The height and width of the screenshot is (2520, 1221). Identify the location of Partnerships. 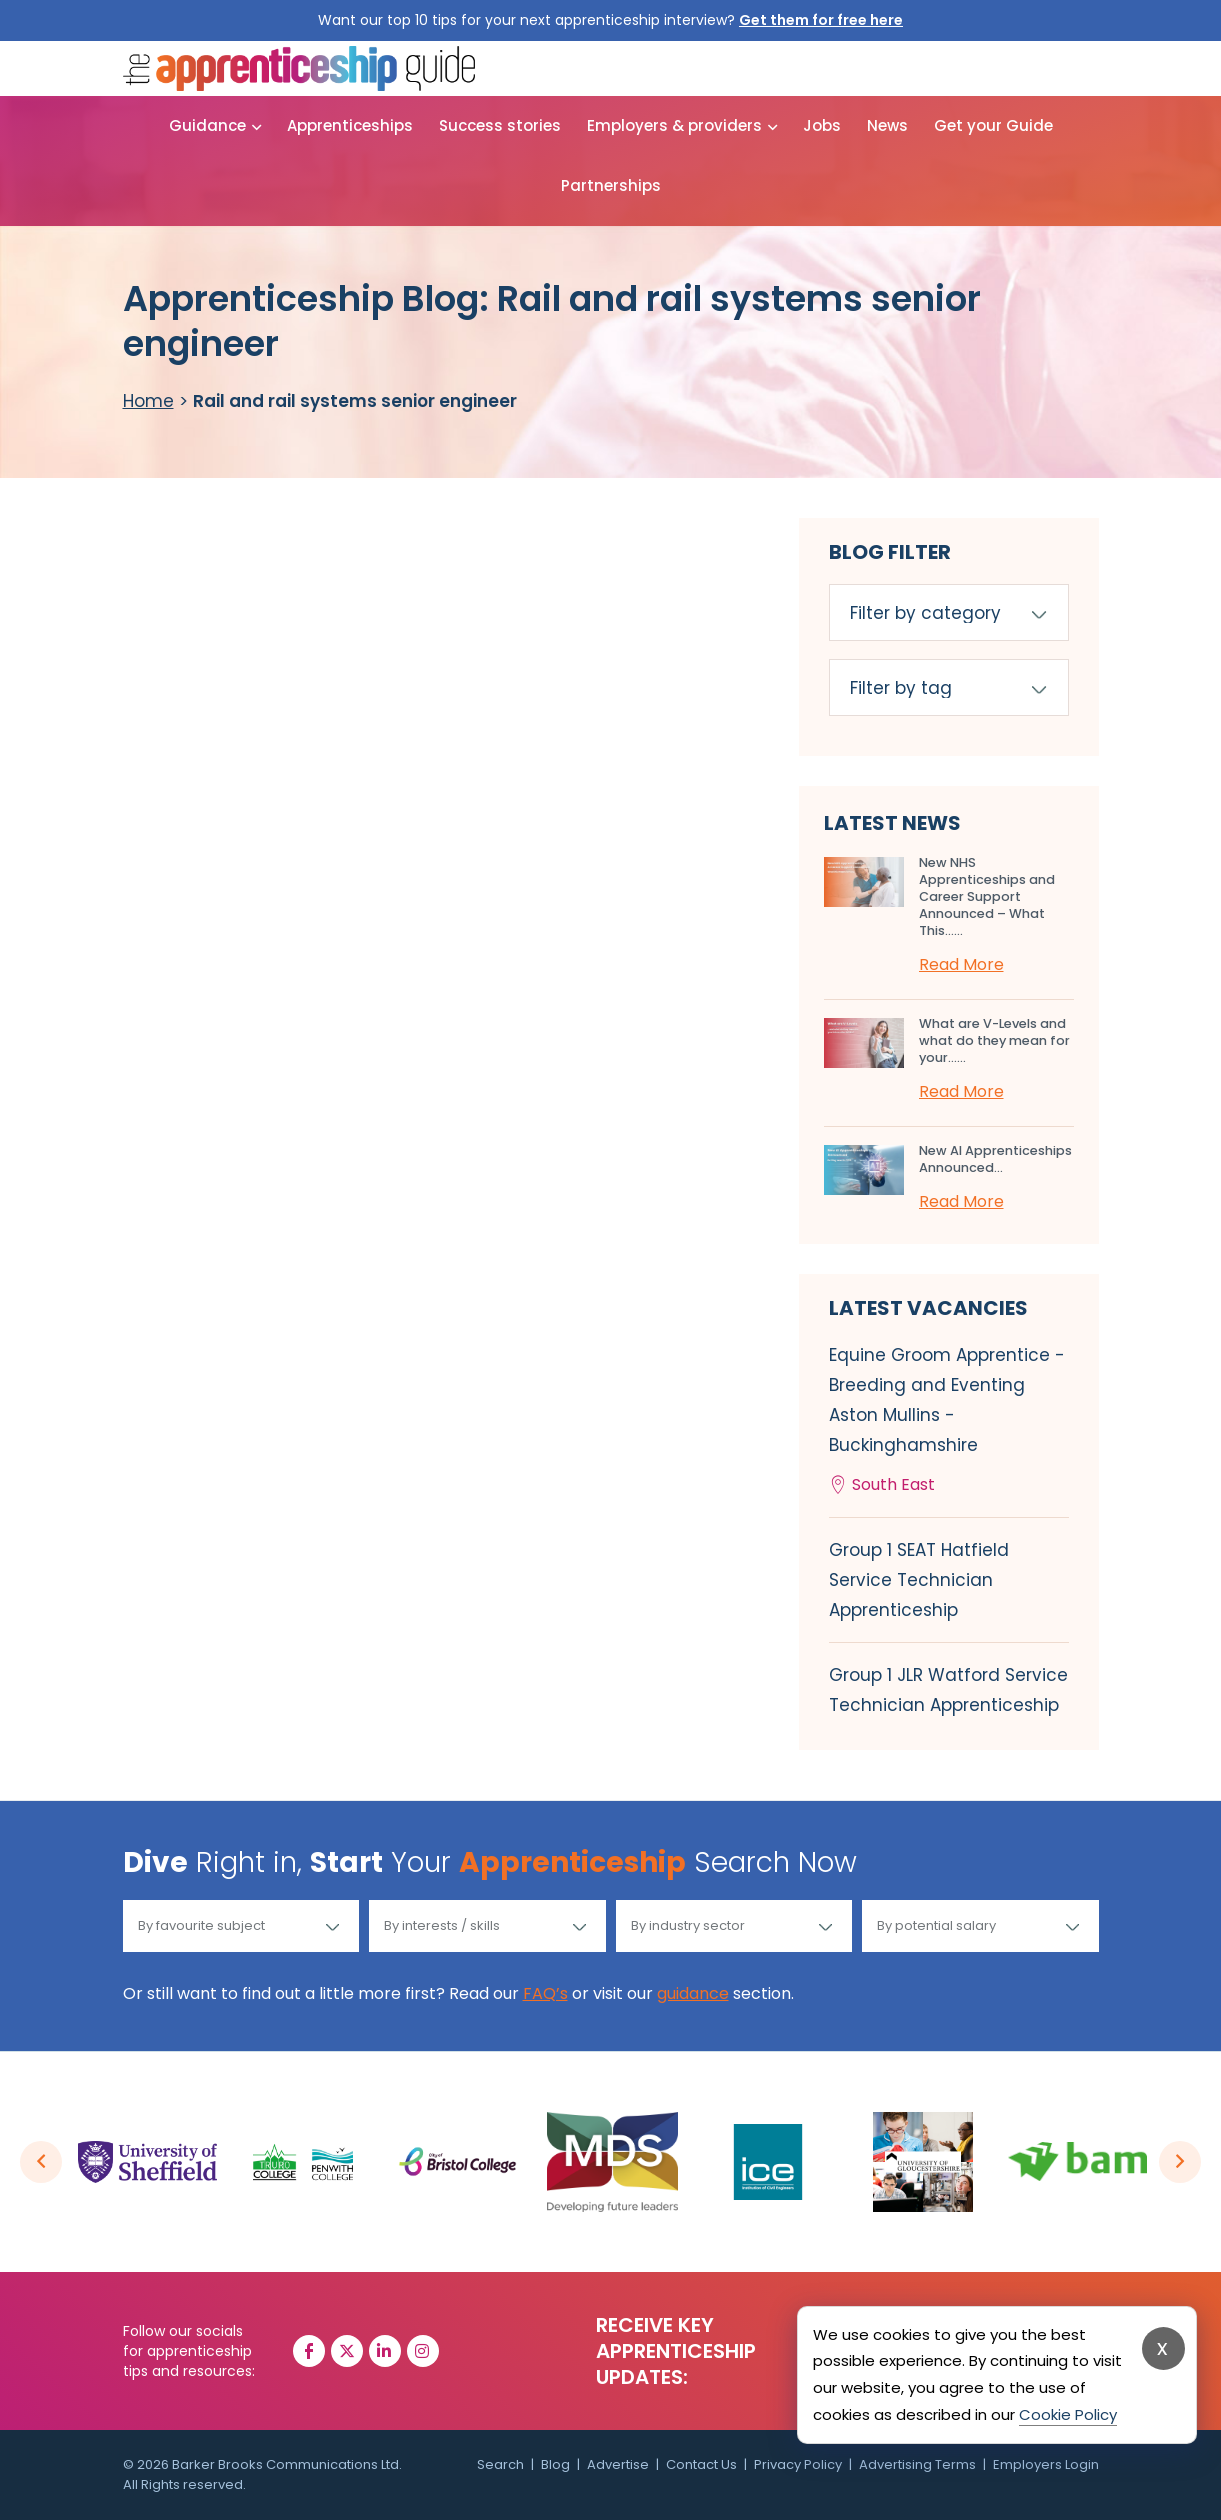
(611, 185).